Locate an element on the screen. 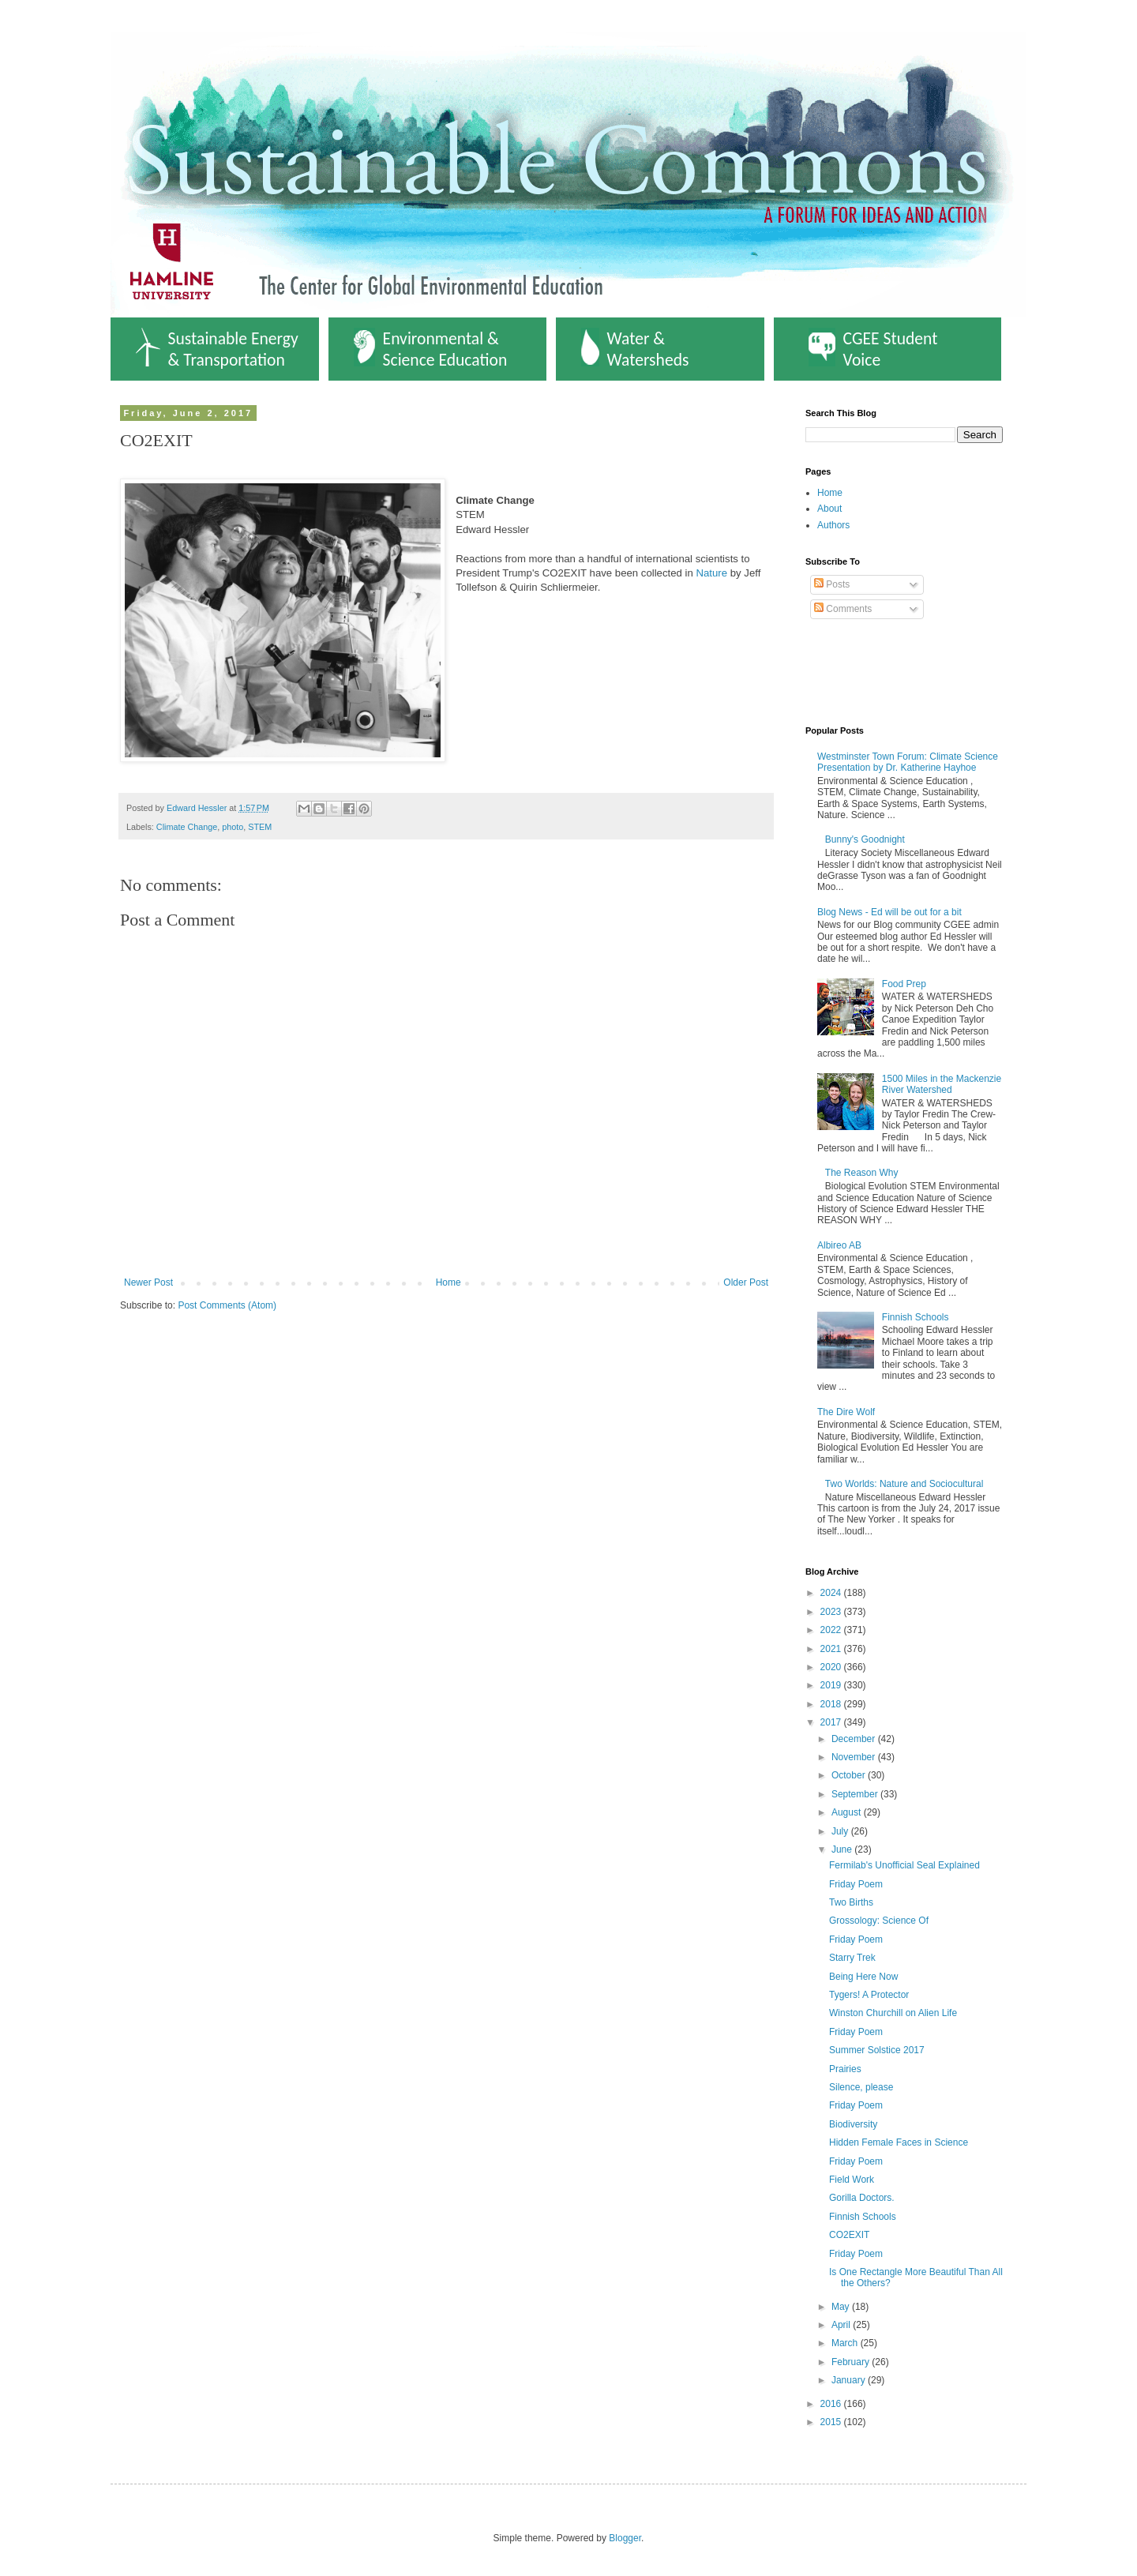  April is located at coordinates (842, 2324).